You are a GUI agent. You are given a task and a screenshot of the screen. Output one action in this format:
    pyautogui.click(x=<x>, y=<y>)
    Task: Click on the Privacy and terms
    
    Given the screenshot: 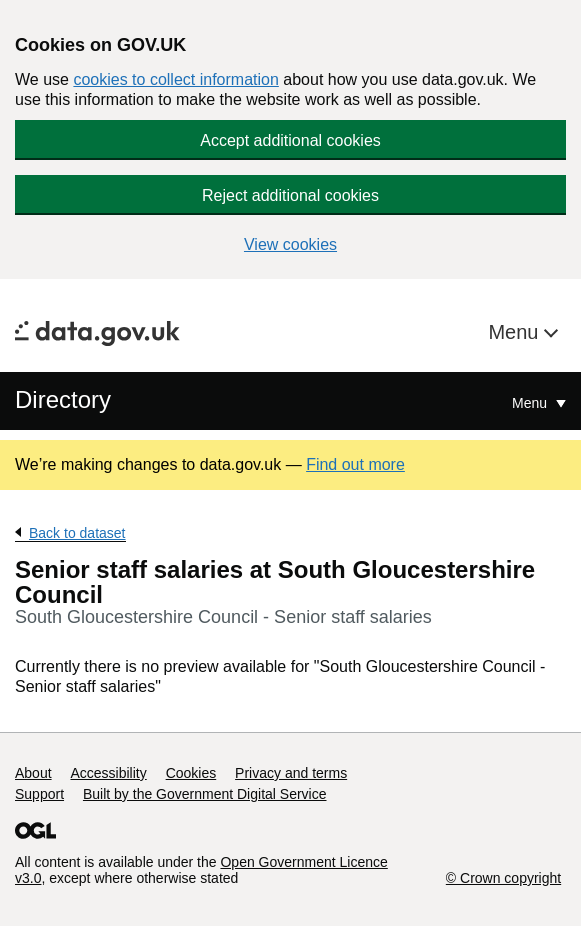 What is the action you would take?
    pyautogui.click(x=291, y=773)
    